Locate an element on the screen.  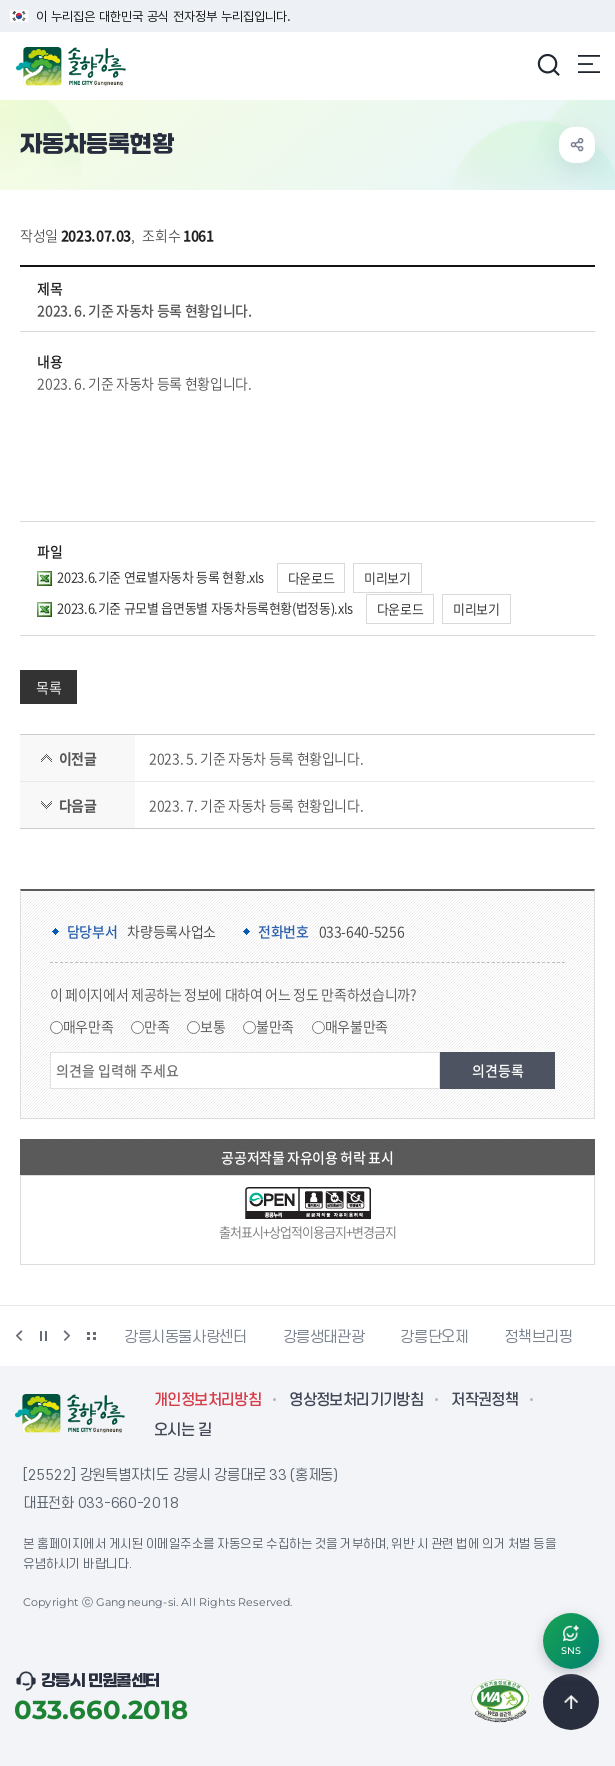
매우만족 is located at coordinates (88, 1026).